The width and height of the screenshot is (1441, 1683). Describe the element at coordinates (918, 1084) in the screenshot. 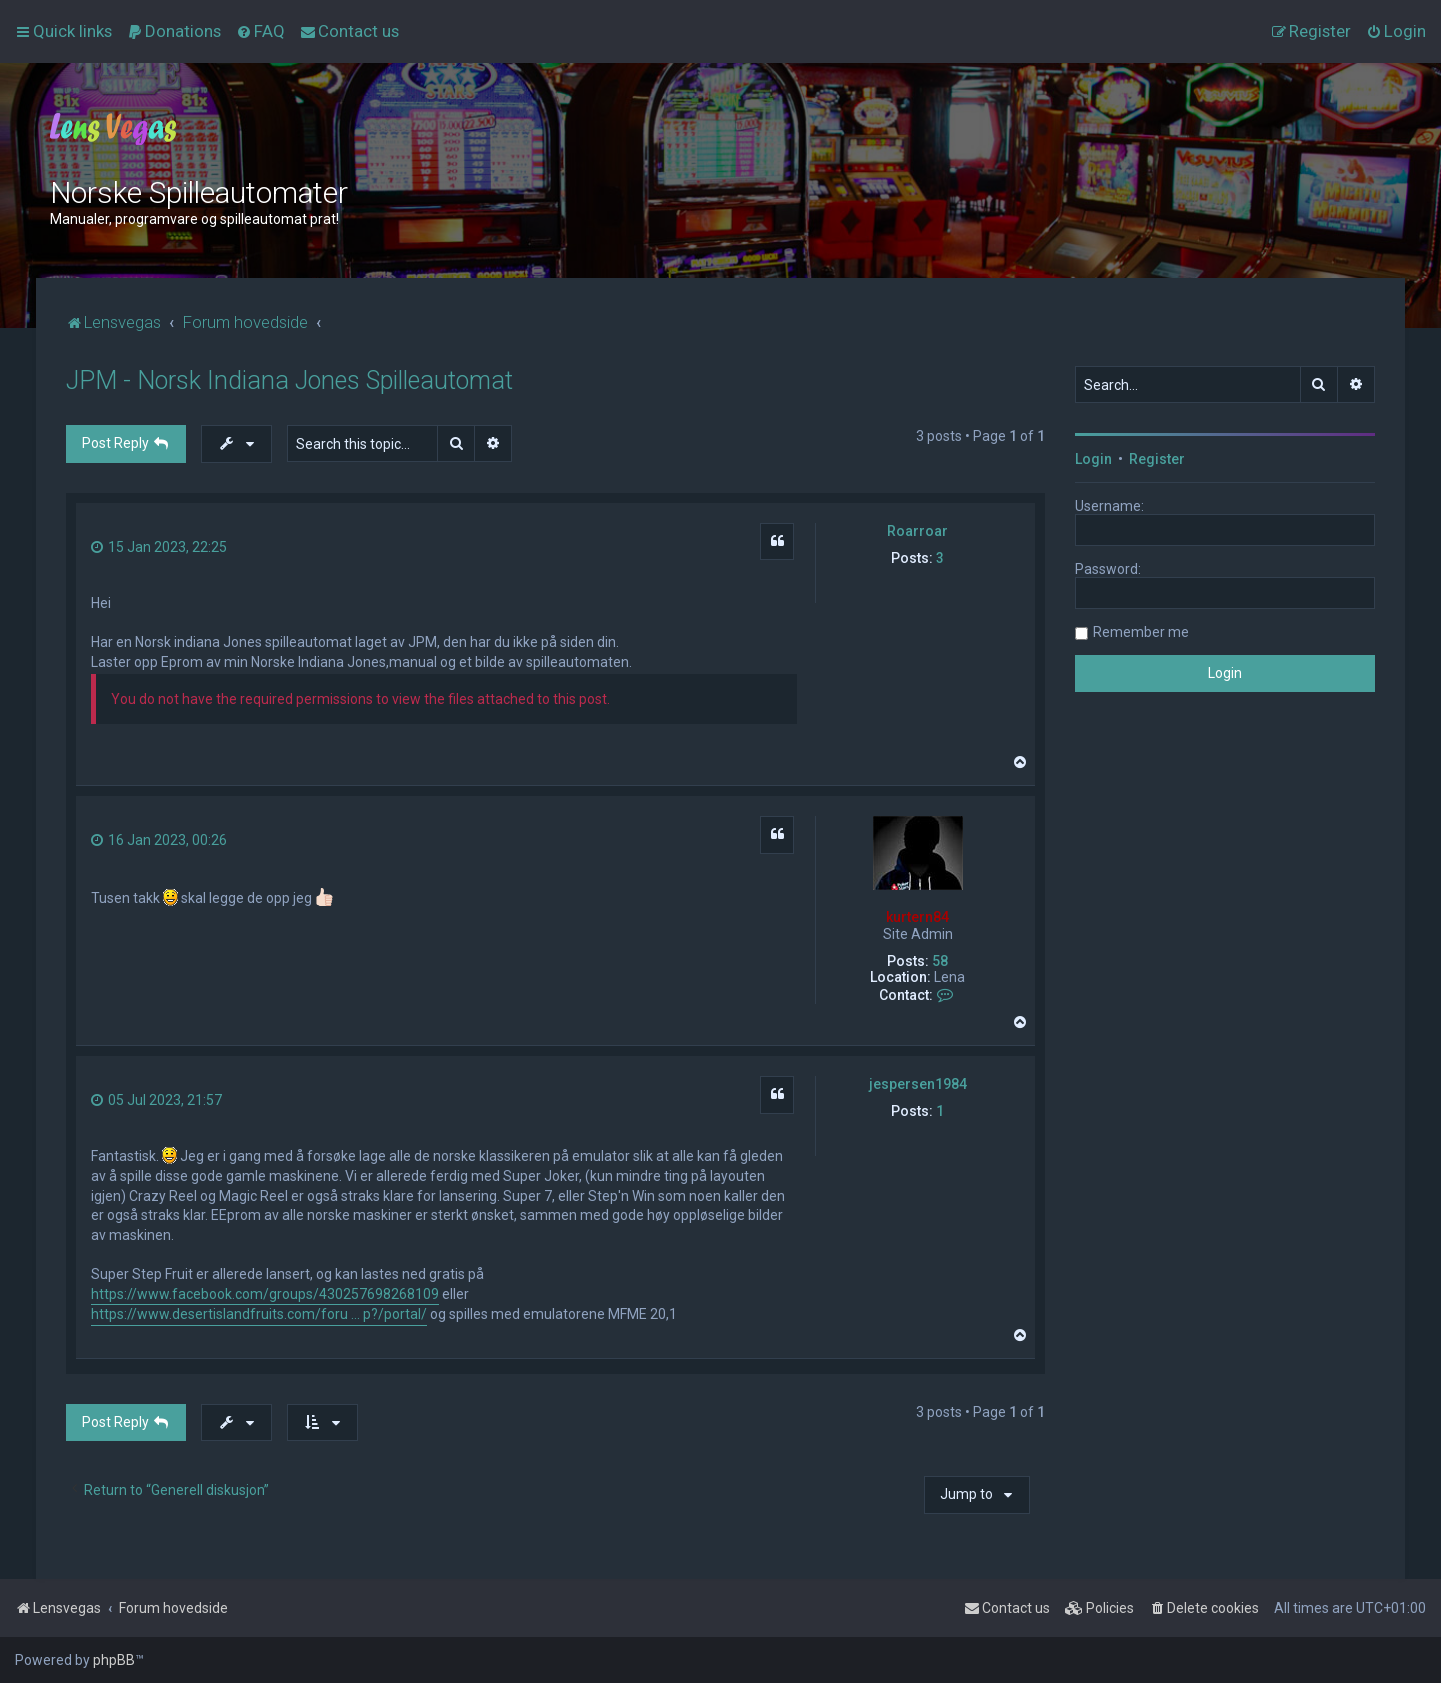

I see `jespersen1984` at that location.